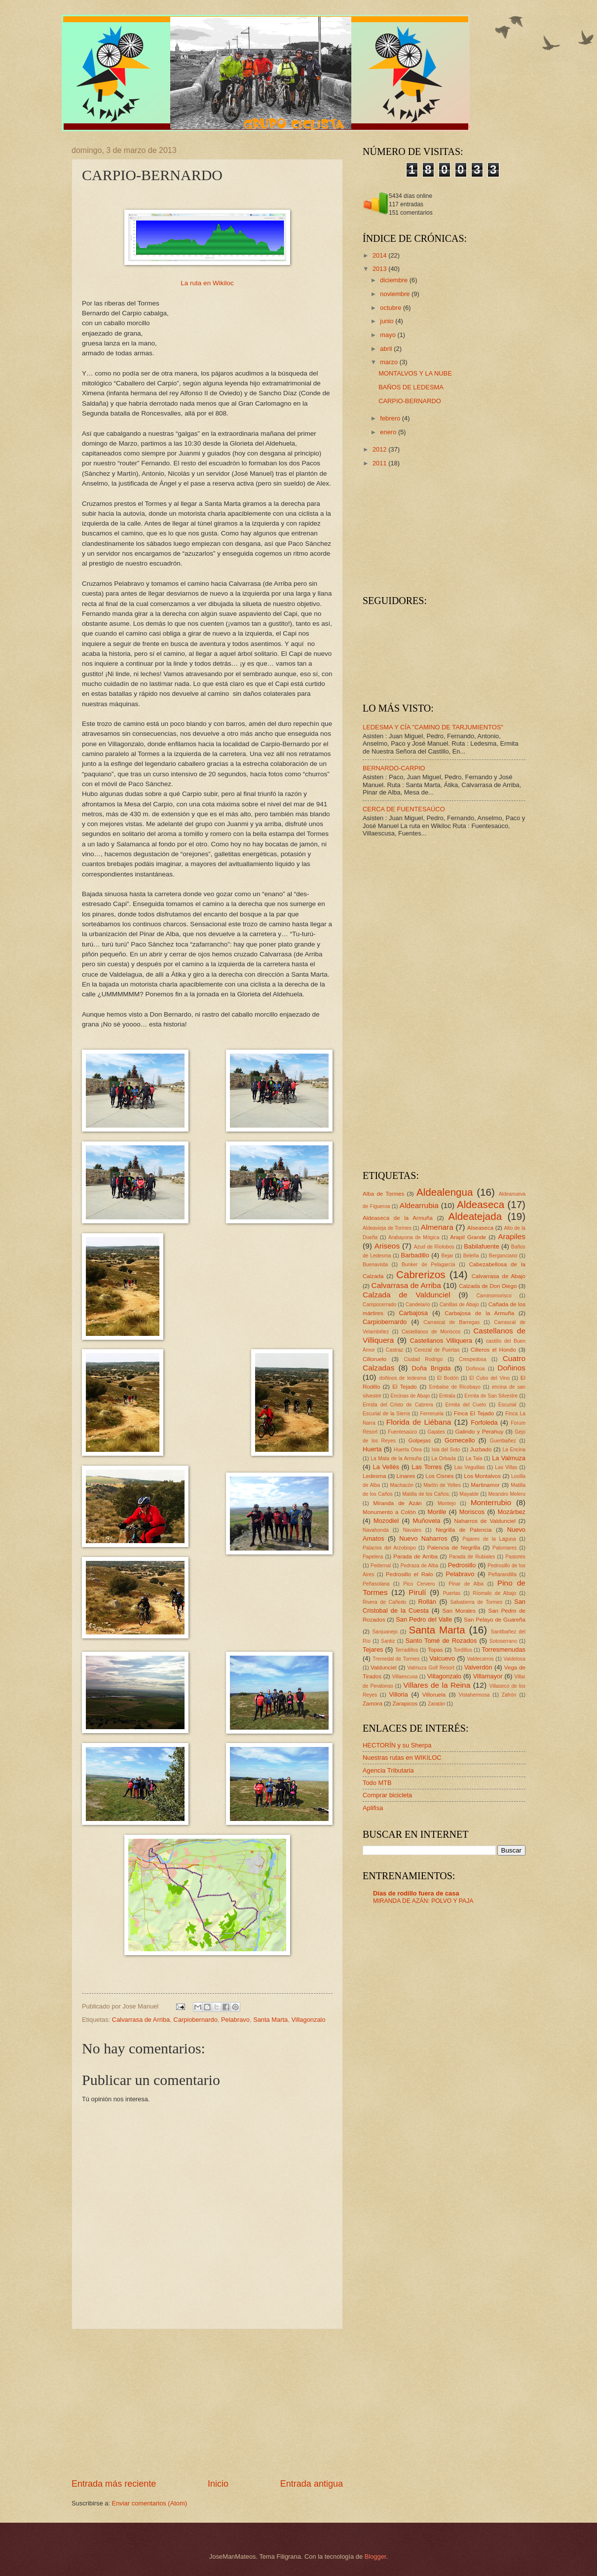  I want to click on junio, so click(387, 321).